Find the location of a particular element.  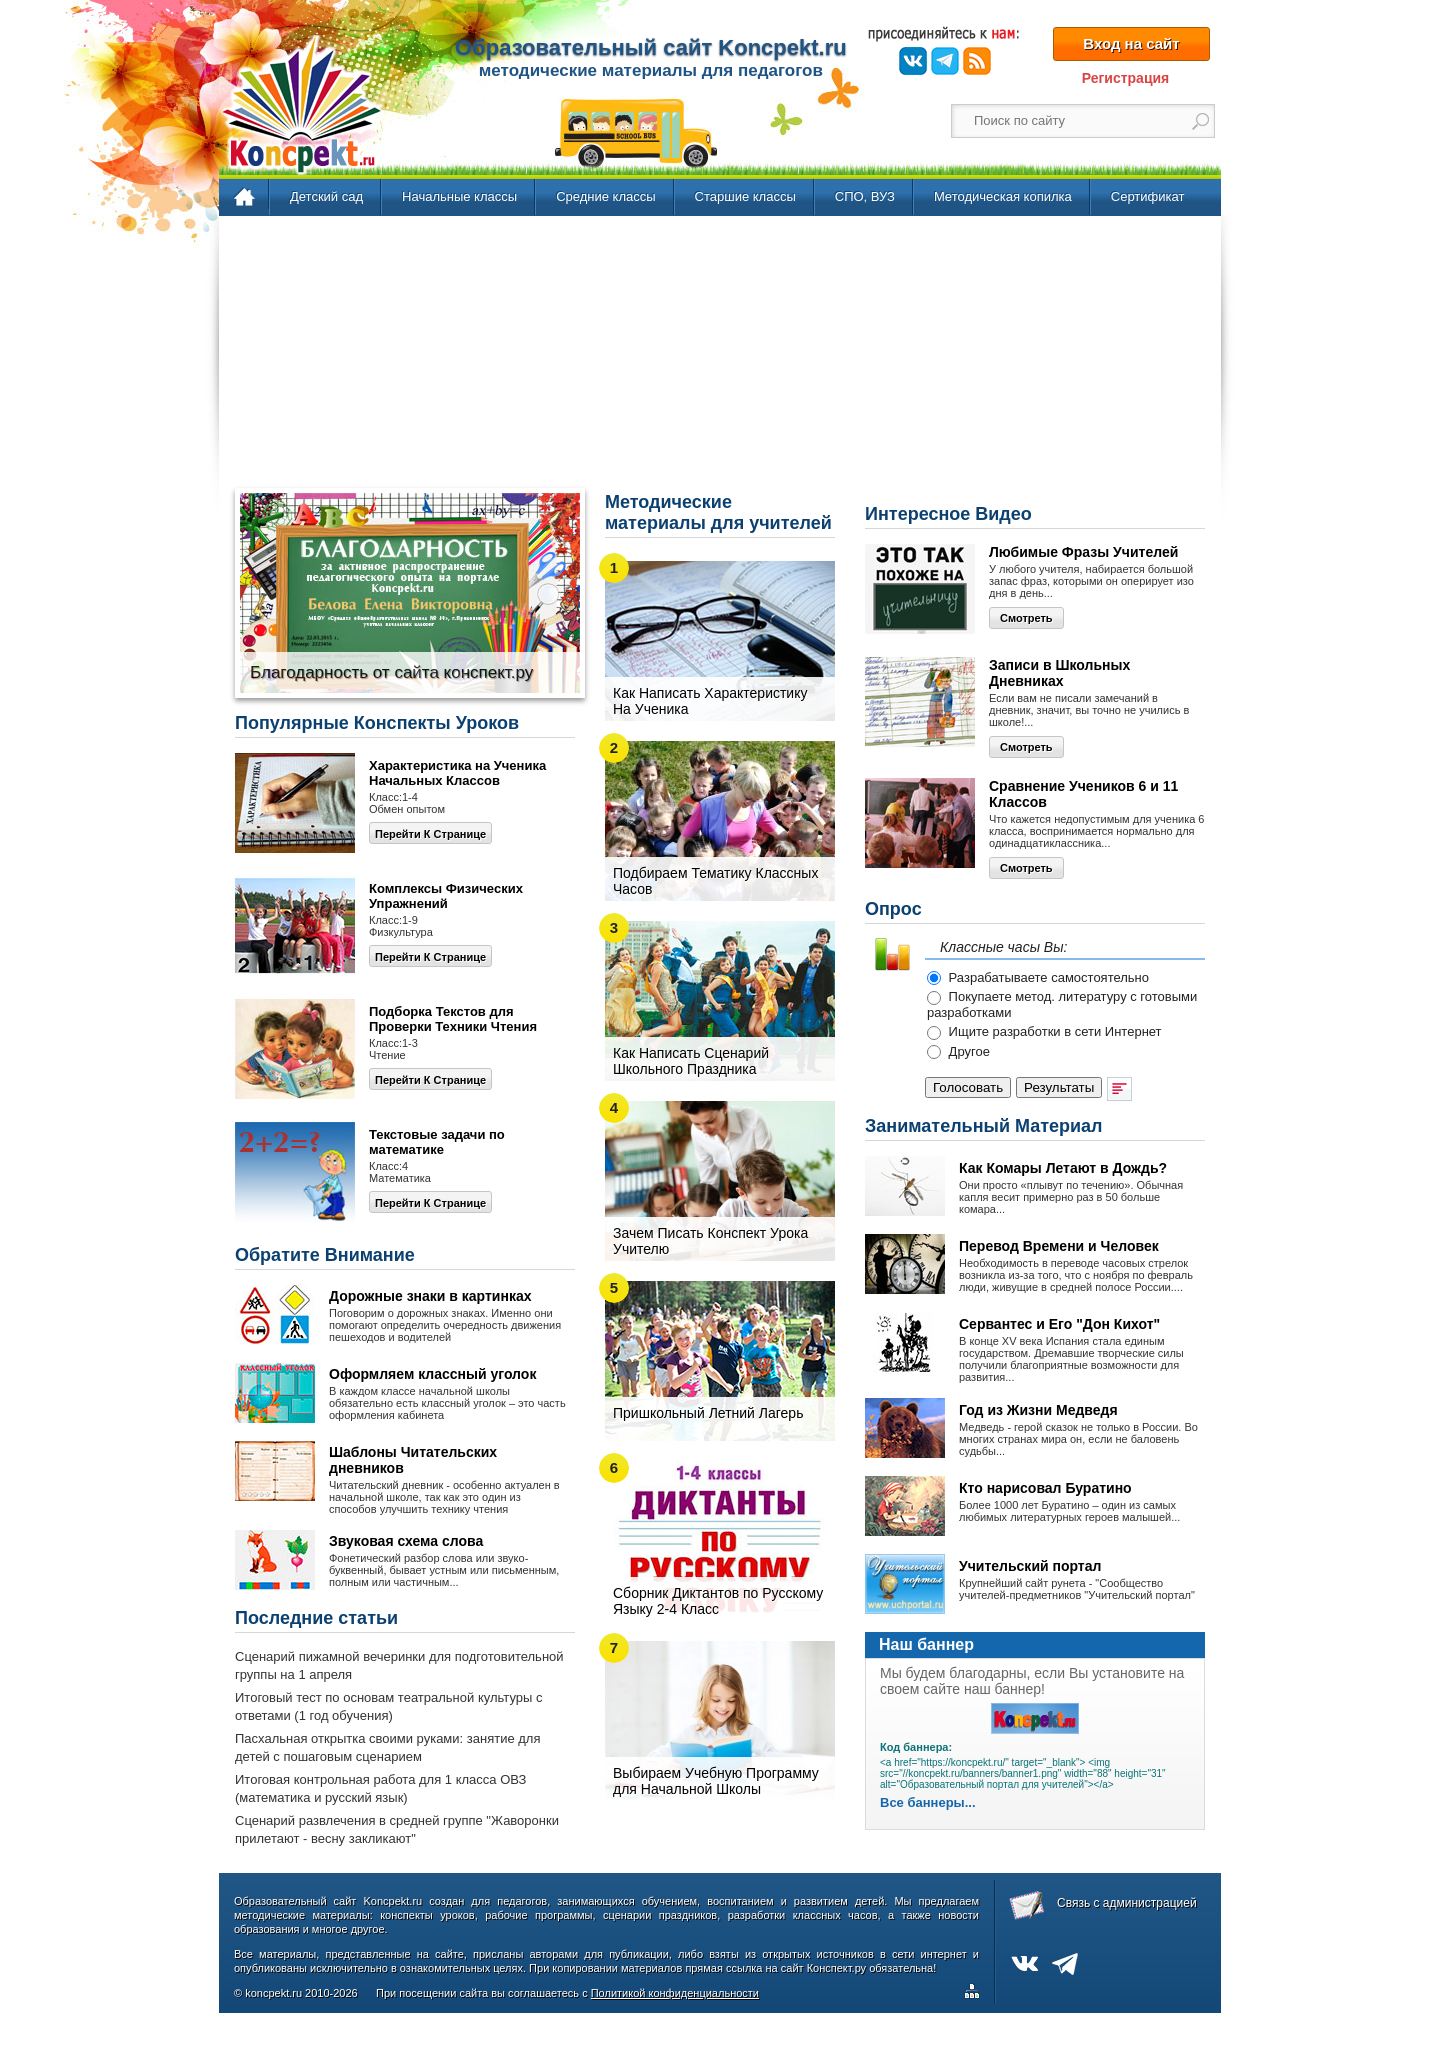

ВКонтакте is located at coordinates (913, 61).